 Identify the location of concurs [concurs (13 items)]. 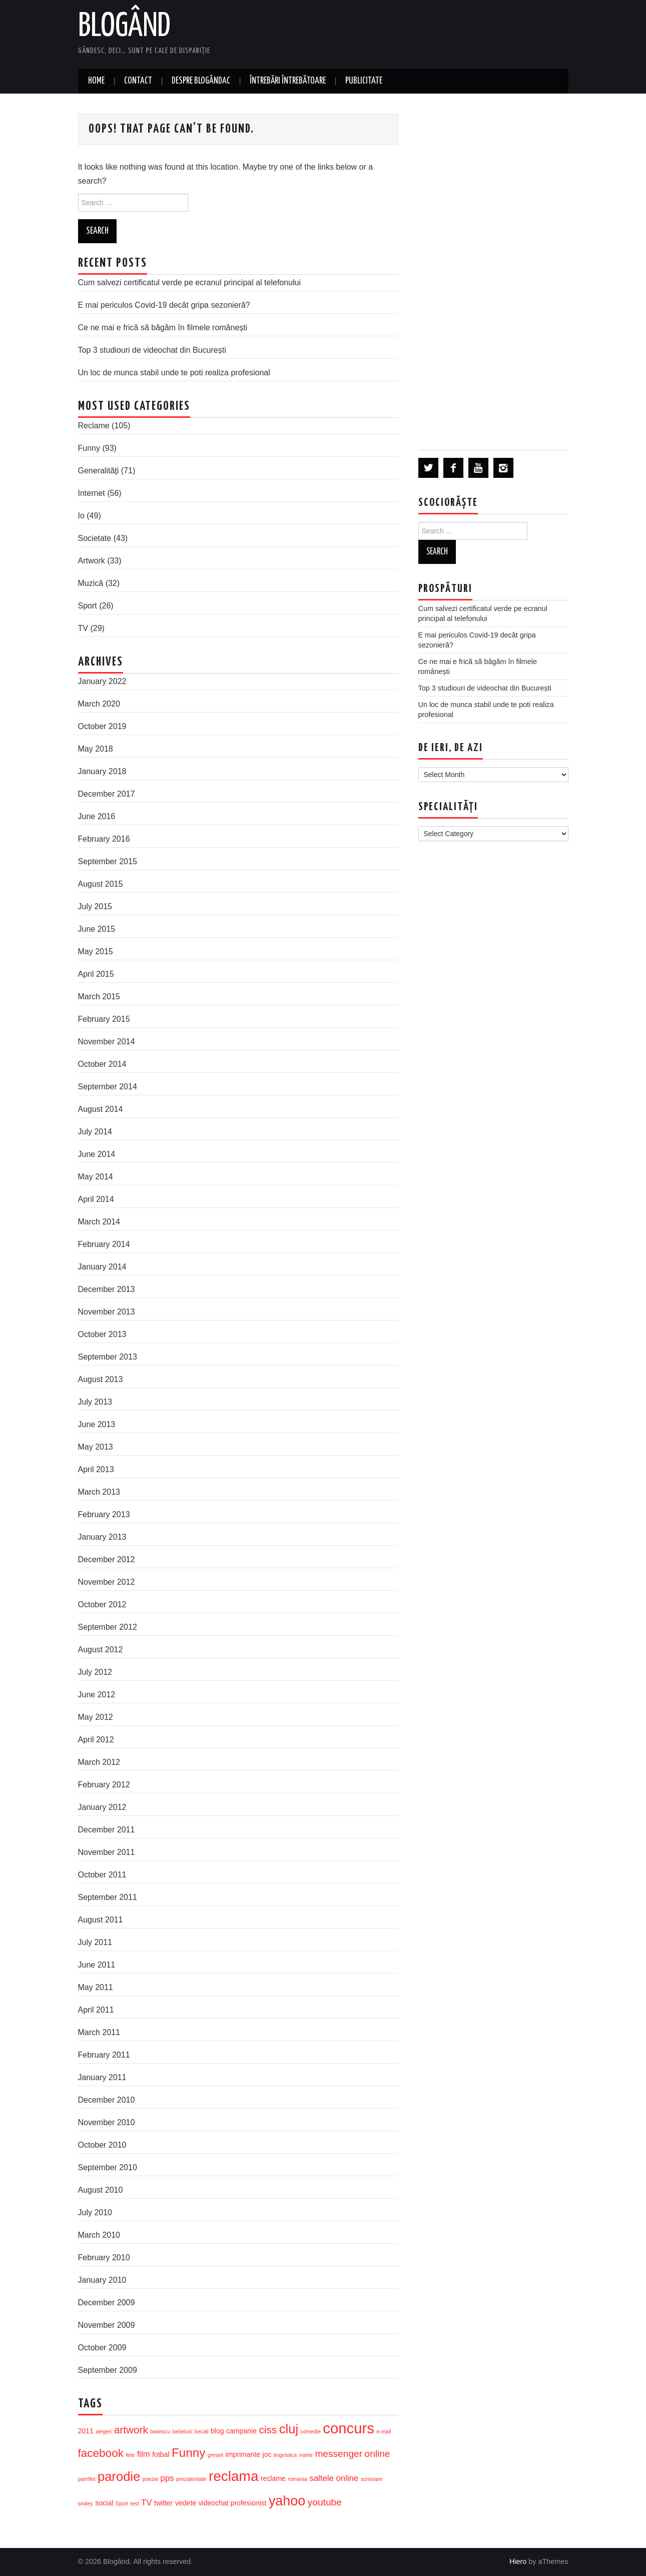
(348, 2428).